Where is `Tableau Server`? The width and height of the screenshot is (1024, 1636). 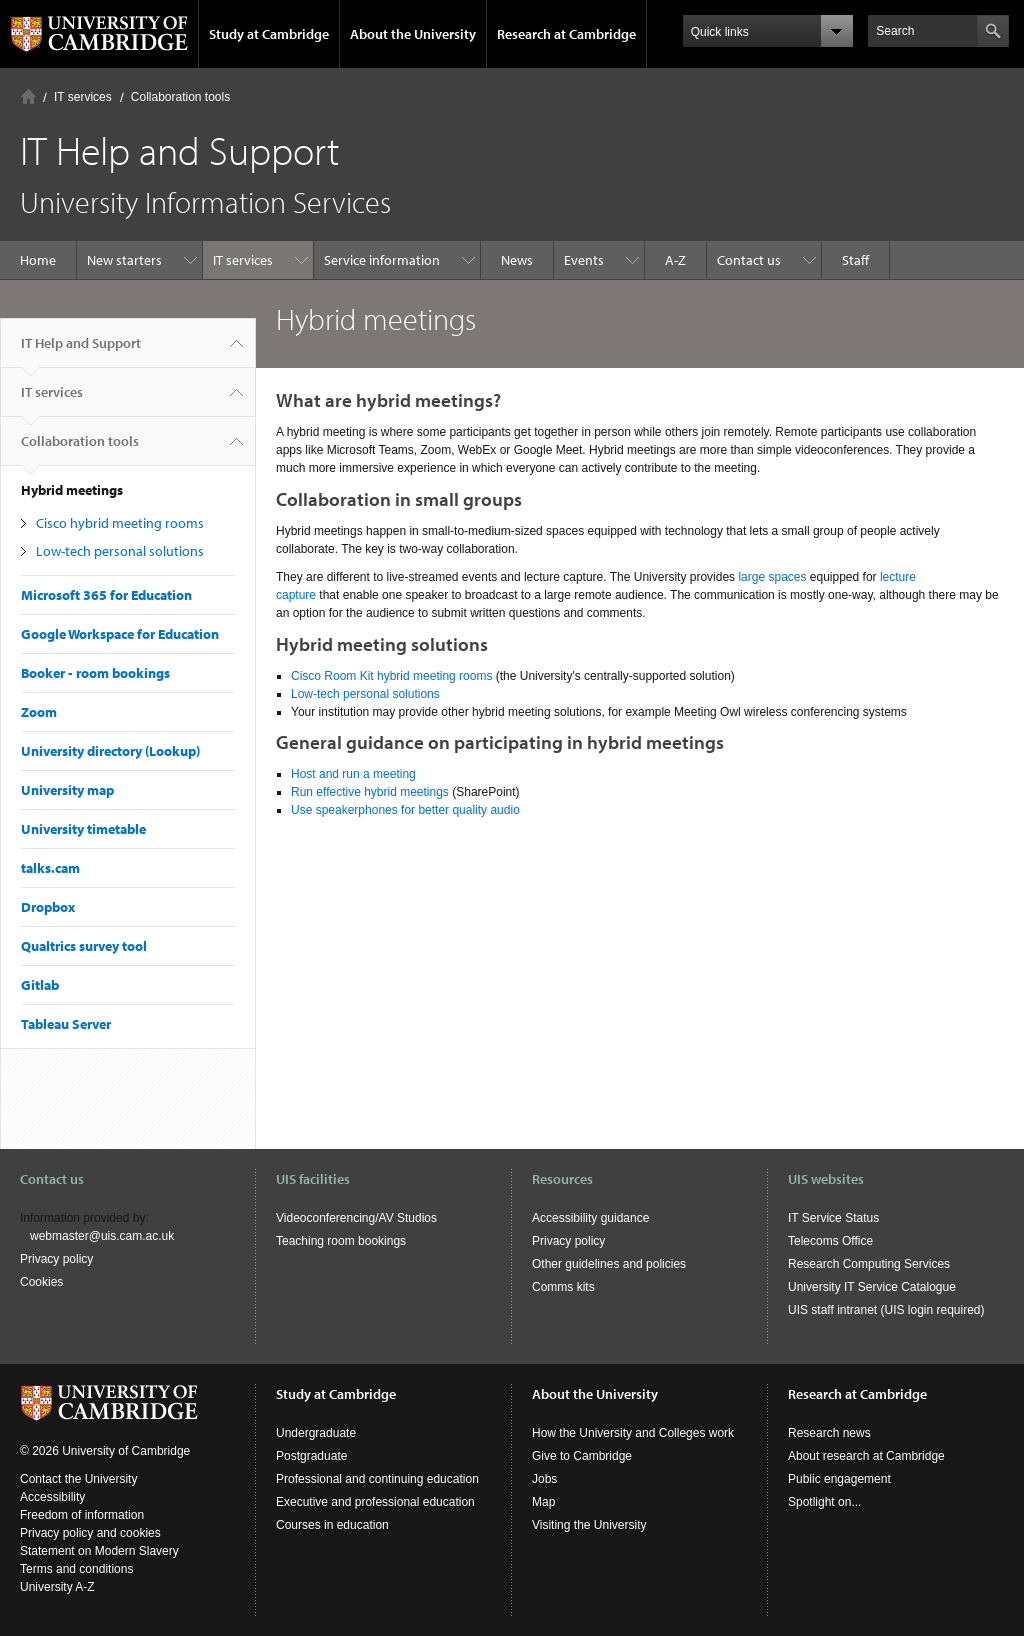
Tableau Server is located at coordinates (66, 1024).